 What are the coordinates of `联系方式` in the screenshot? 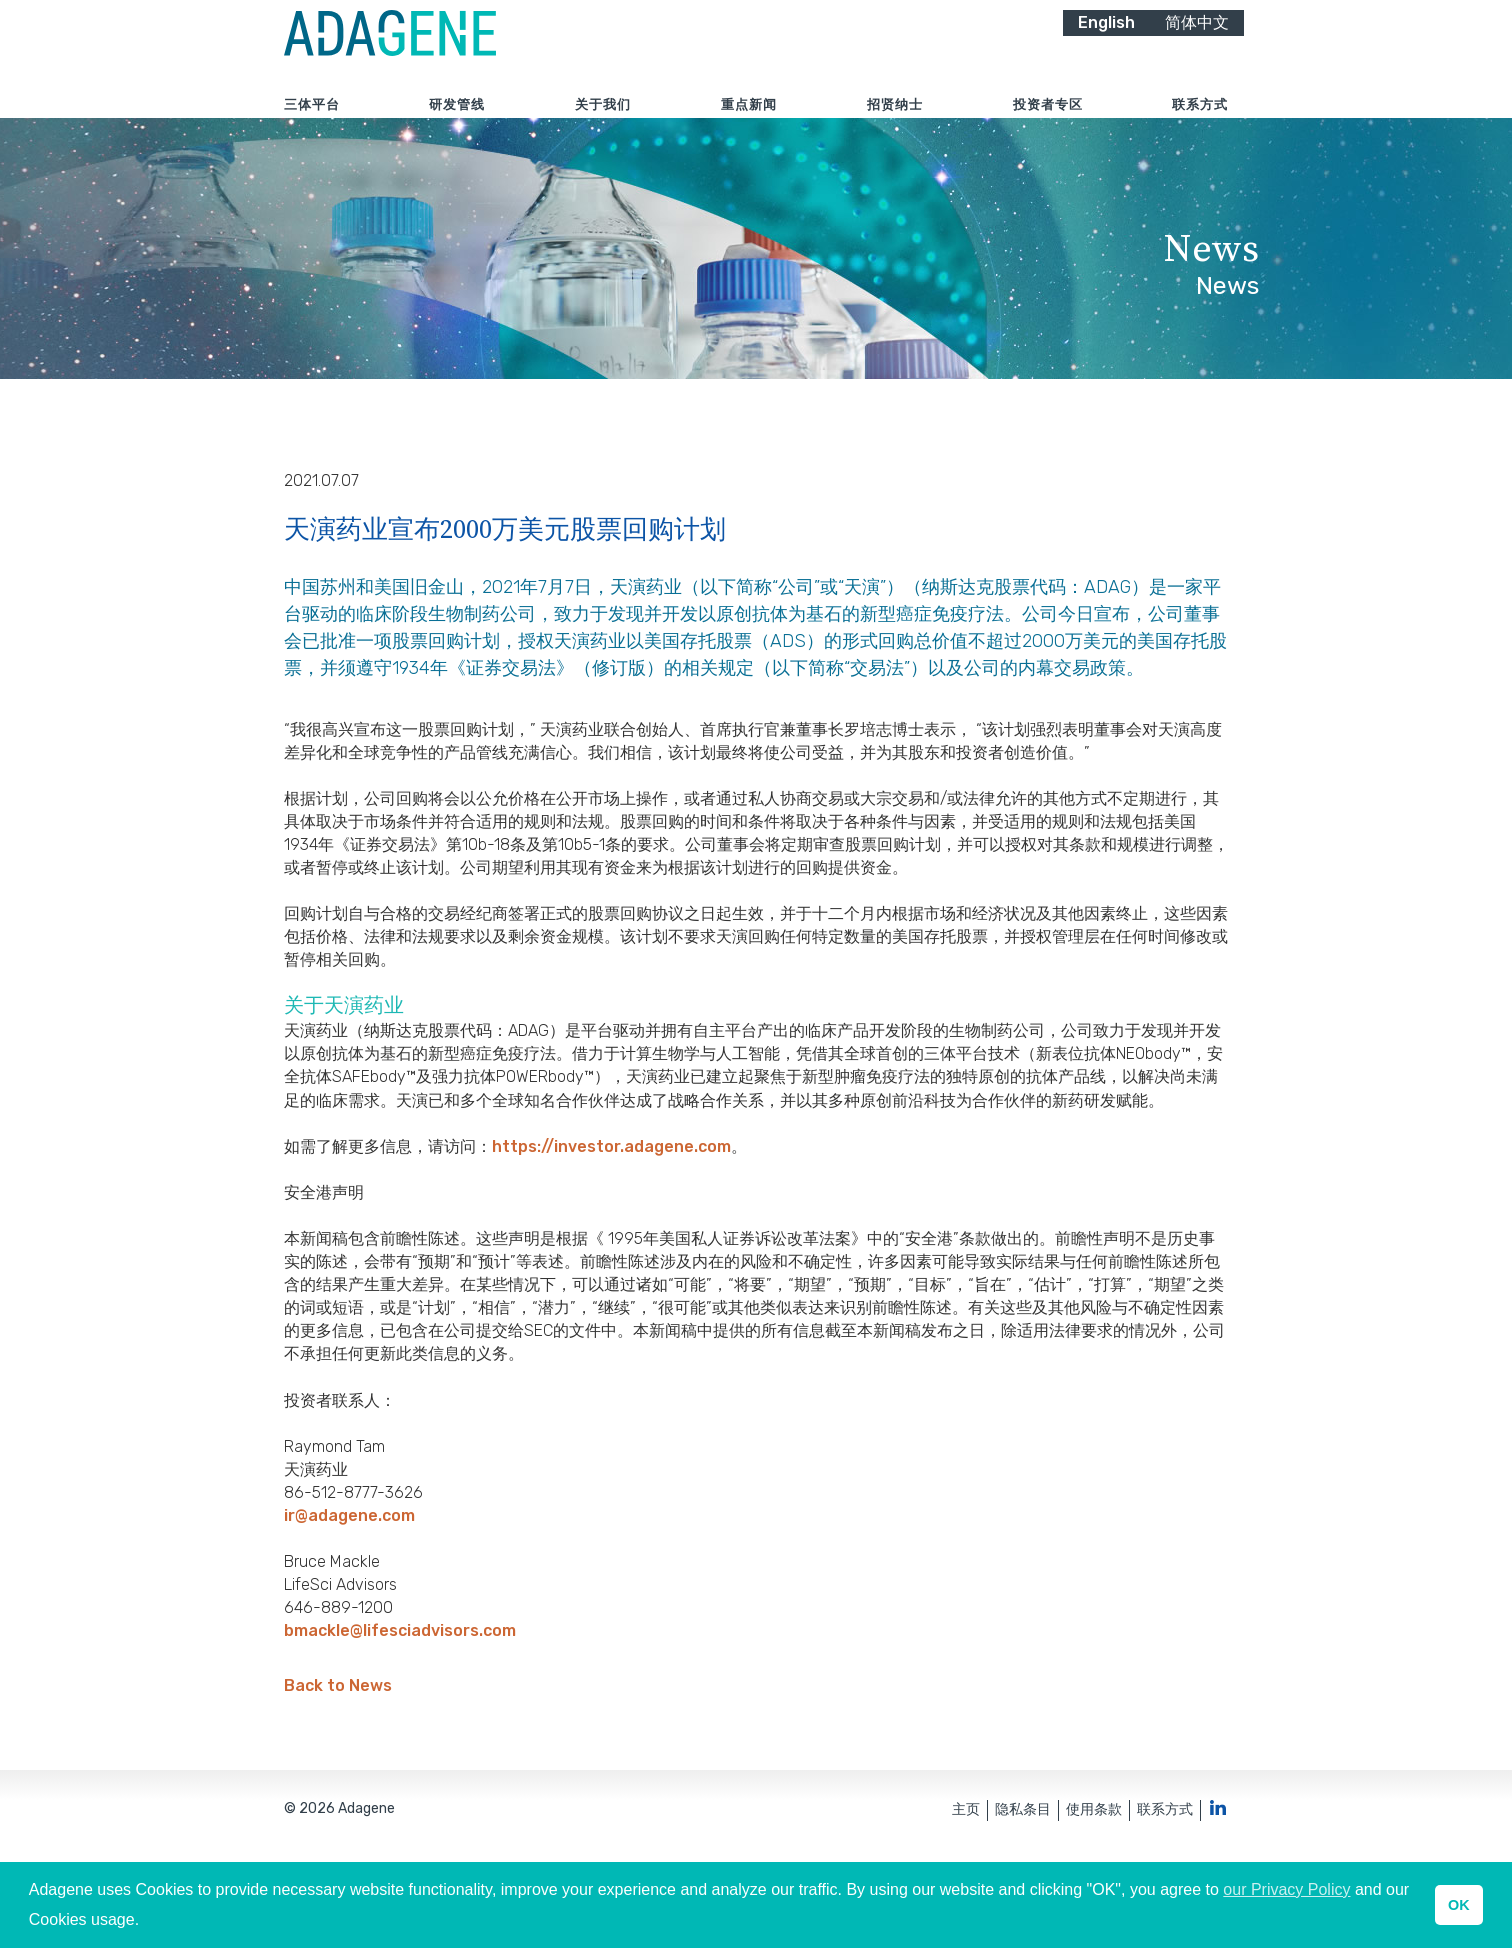 It's located at (1200, 129).